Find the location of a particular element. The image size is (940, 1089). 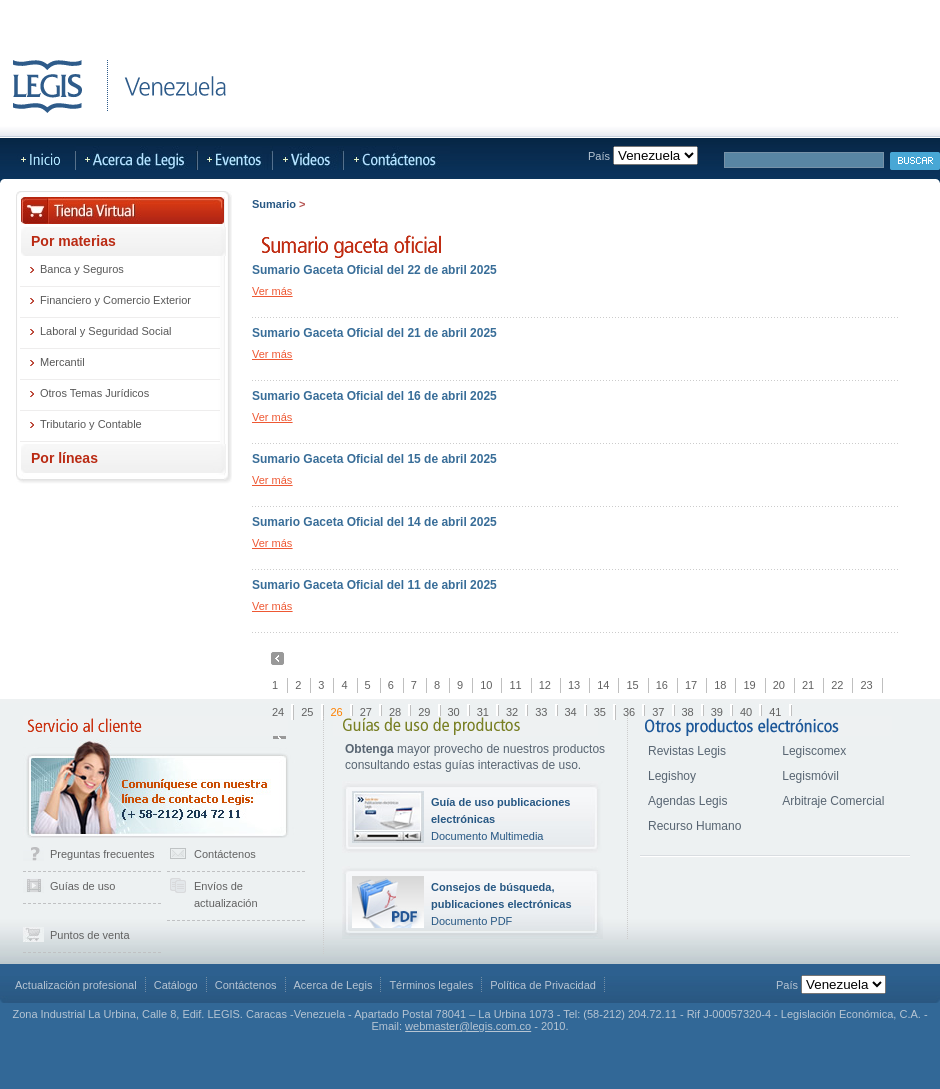

34 is located at coordinates (571, 712).